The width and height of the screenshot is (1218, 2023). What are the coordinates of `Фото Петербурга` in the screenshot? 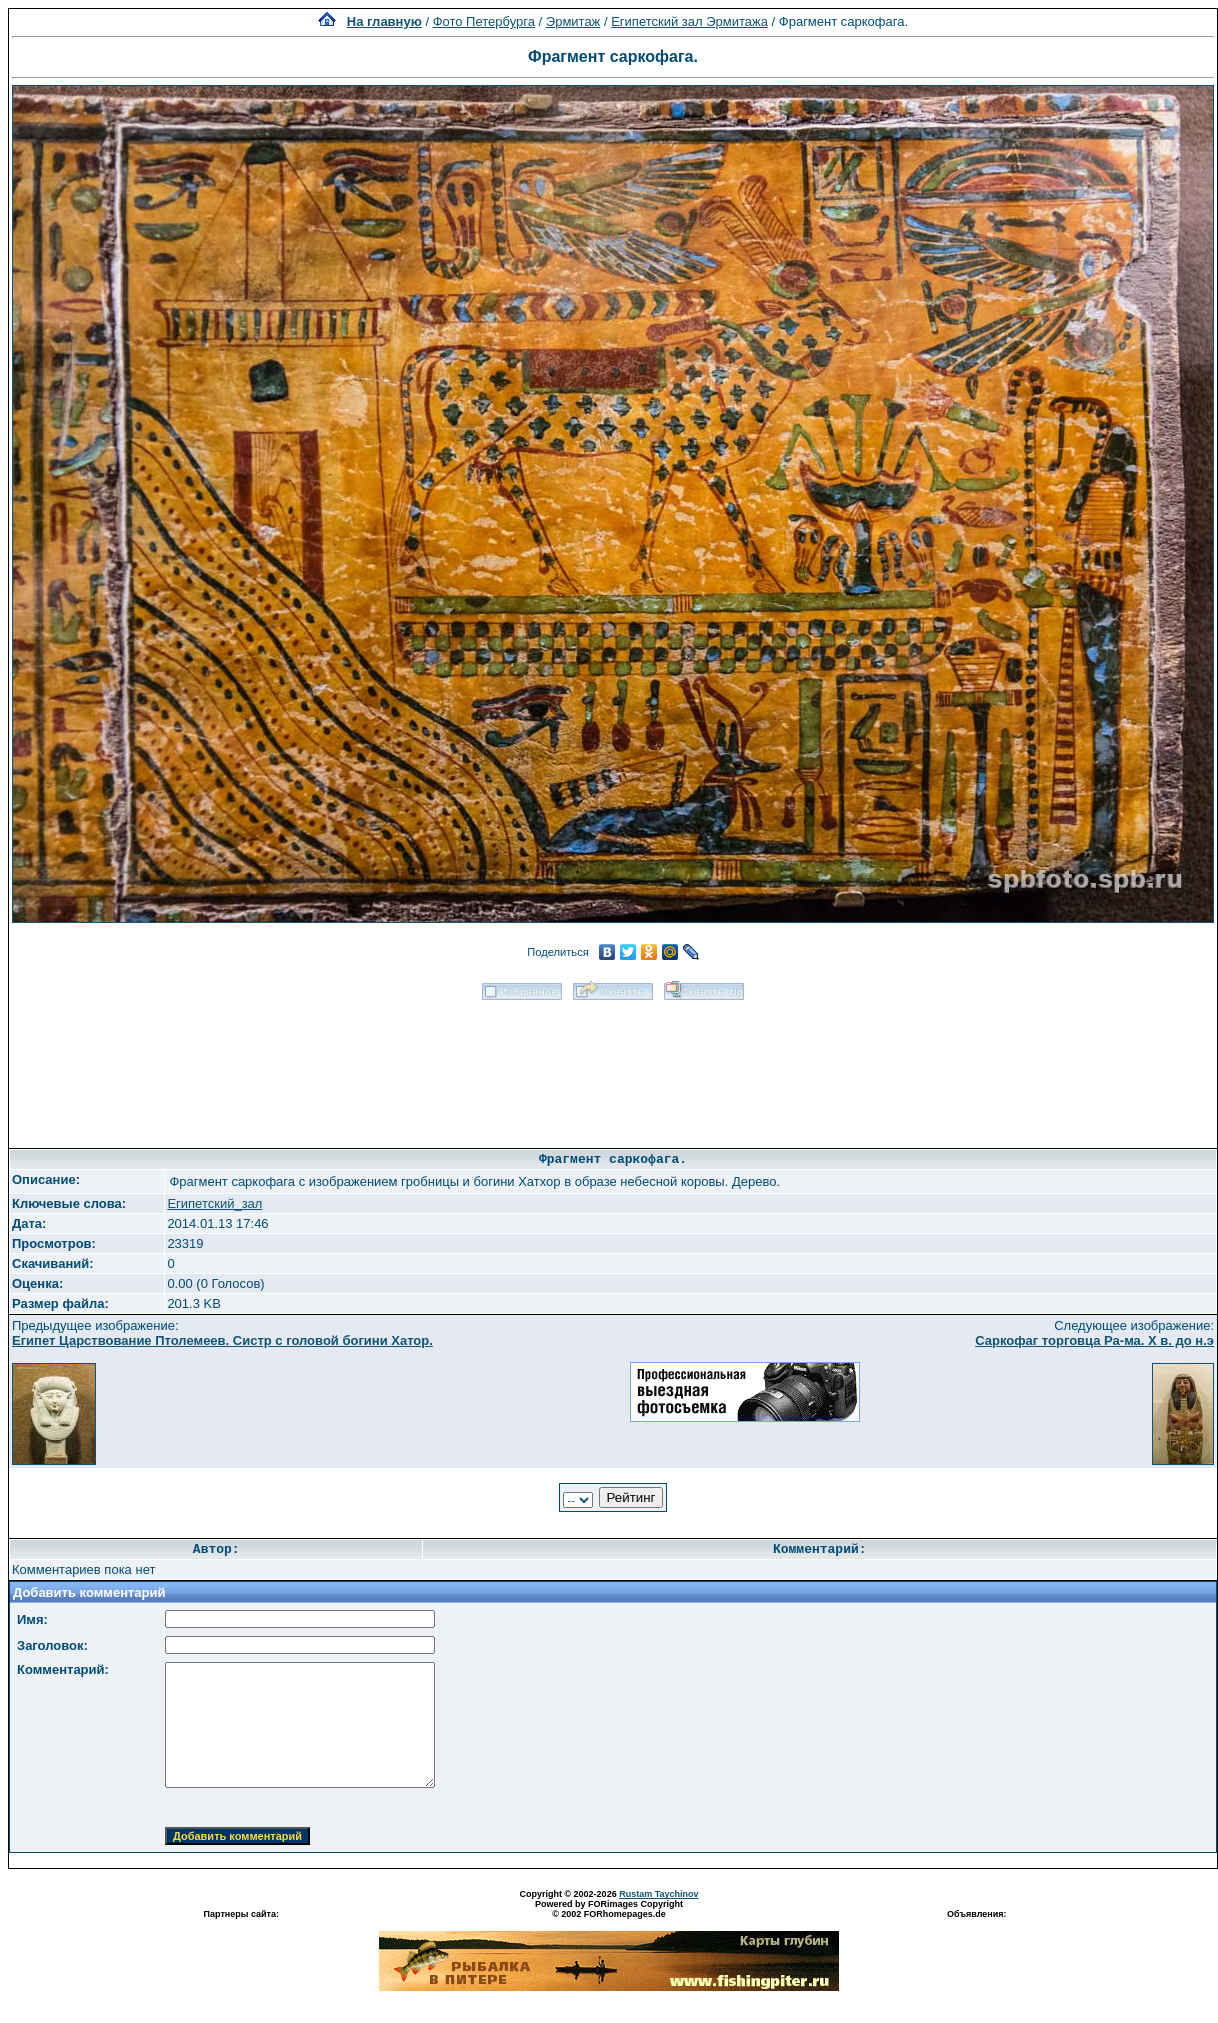 It's located at (484, 21).